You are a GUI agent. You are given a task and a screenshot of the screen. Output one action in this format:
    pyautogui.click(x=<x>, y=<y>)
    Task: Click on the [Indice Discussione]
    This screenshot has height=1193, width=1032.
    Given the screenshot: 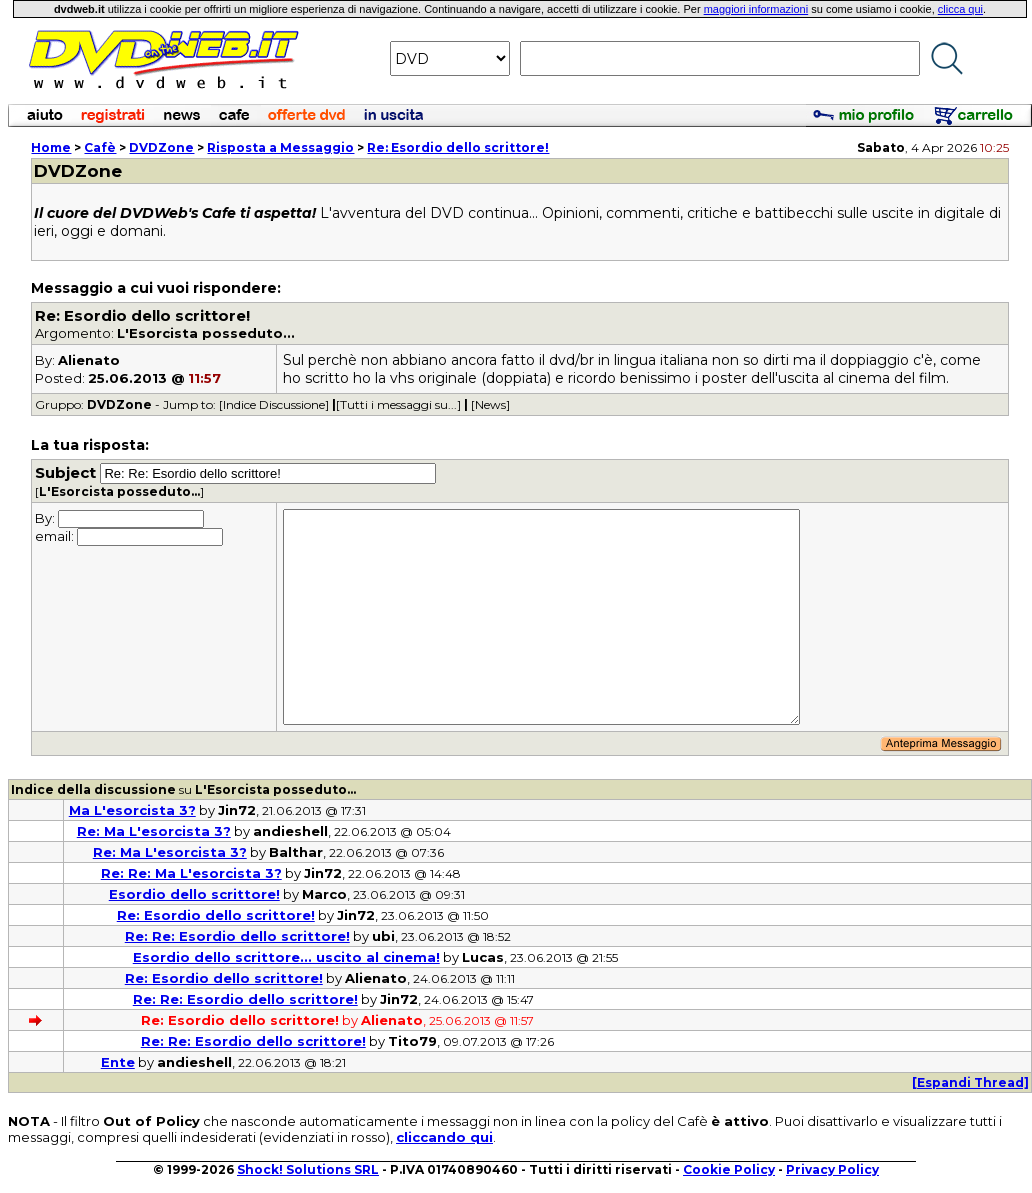 What is the action you would take?
    pyautogui.click(x=274, y=404)
    